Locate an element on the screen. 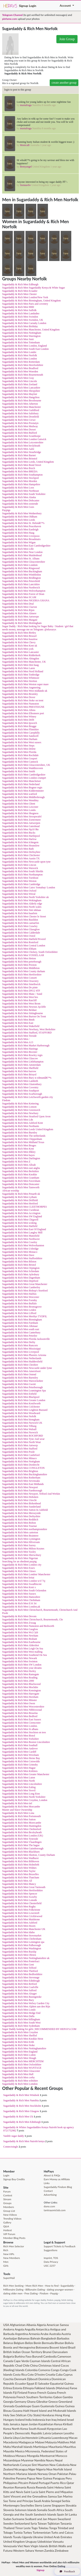 This screenshot has height=2576, width=81. Sugardaddy & Rich Men Londo is located at coordinates (19, 2009).